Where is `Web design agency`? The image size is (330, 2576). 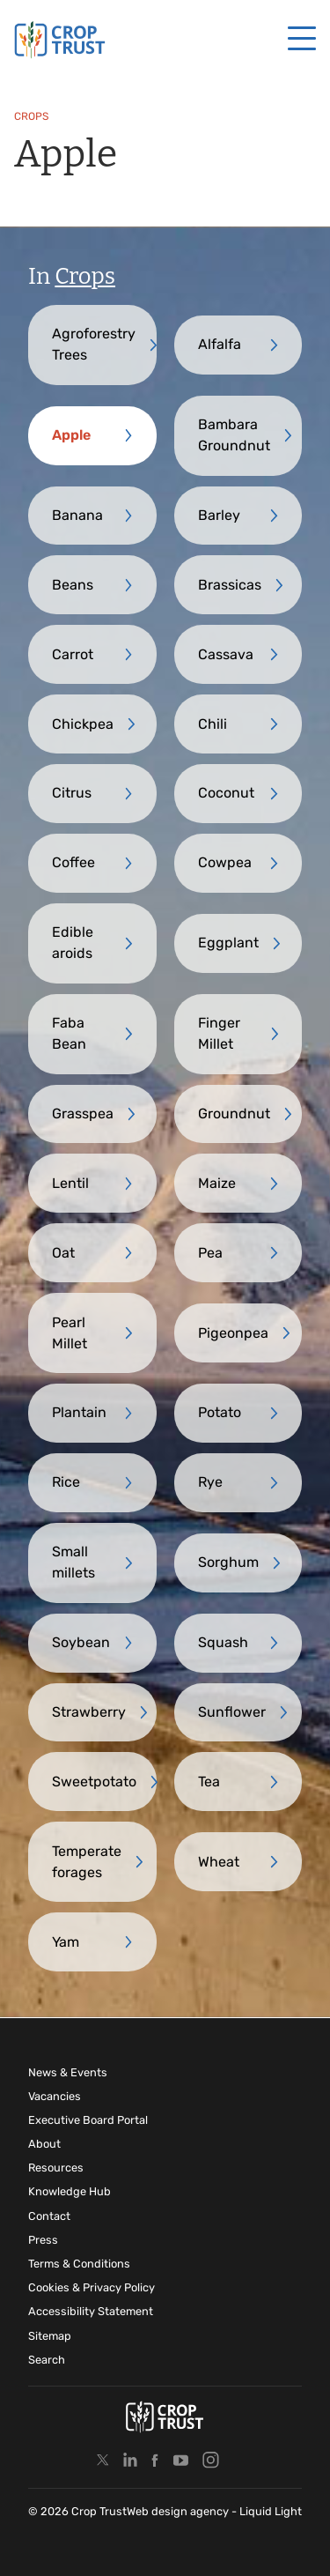
Web design agency is located at coordinates (179, 2511).